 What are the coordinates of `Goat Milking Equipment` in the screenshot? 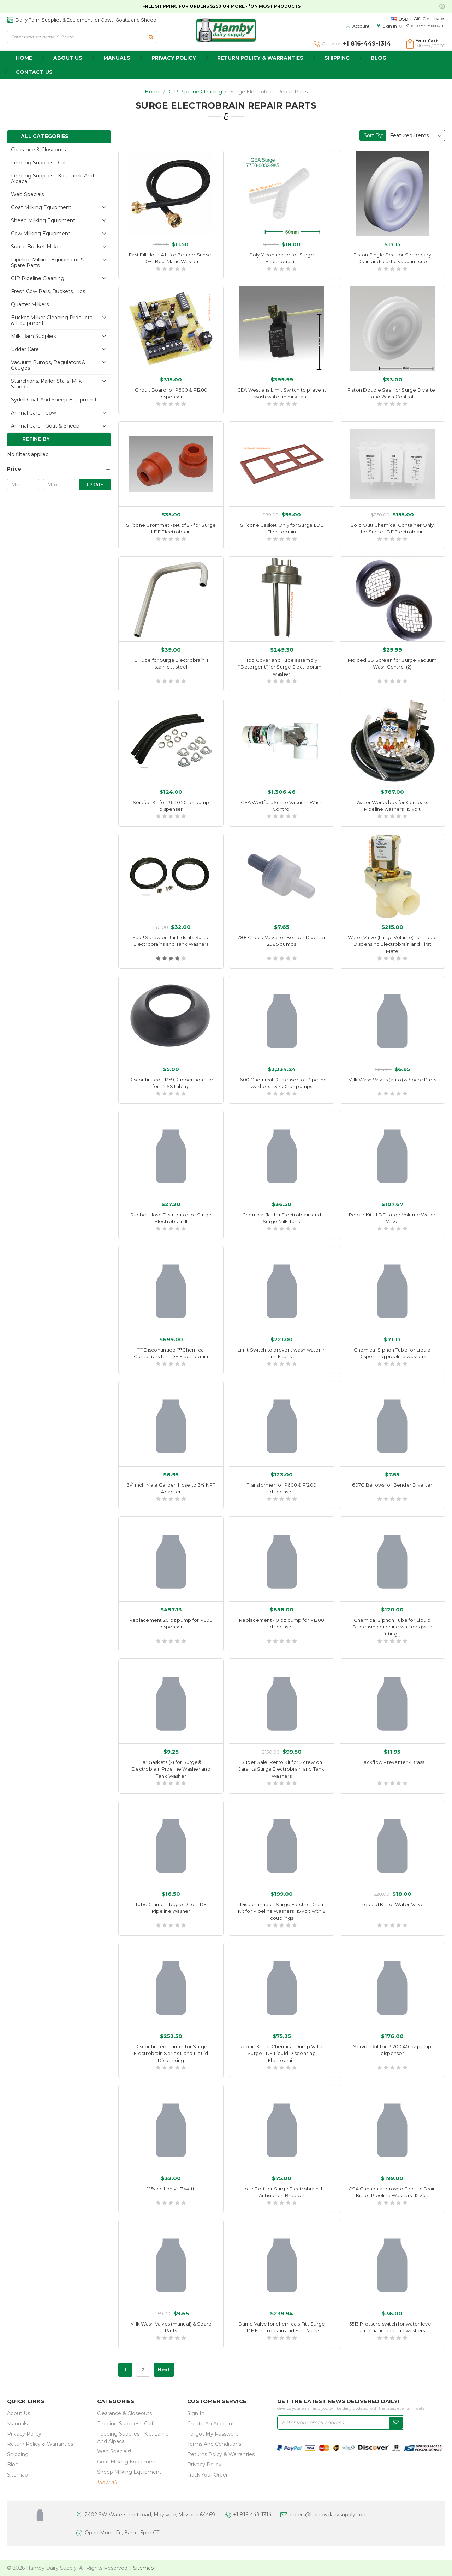 It's located at (41, 207).